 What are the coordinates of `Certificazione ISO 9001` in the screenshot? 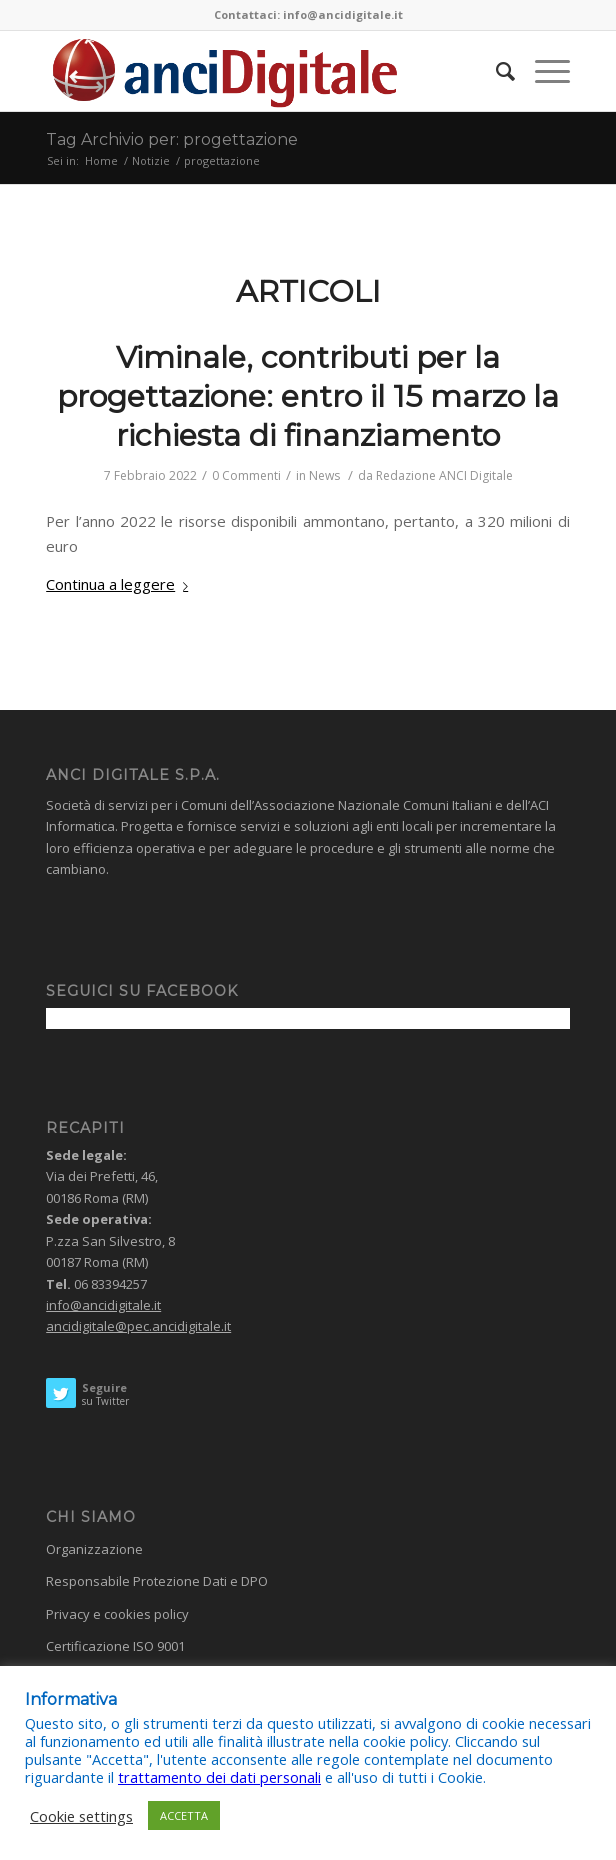 It's located at (115, 1646).